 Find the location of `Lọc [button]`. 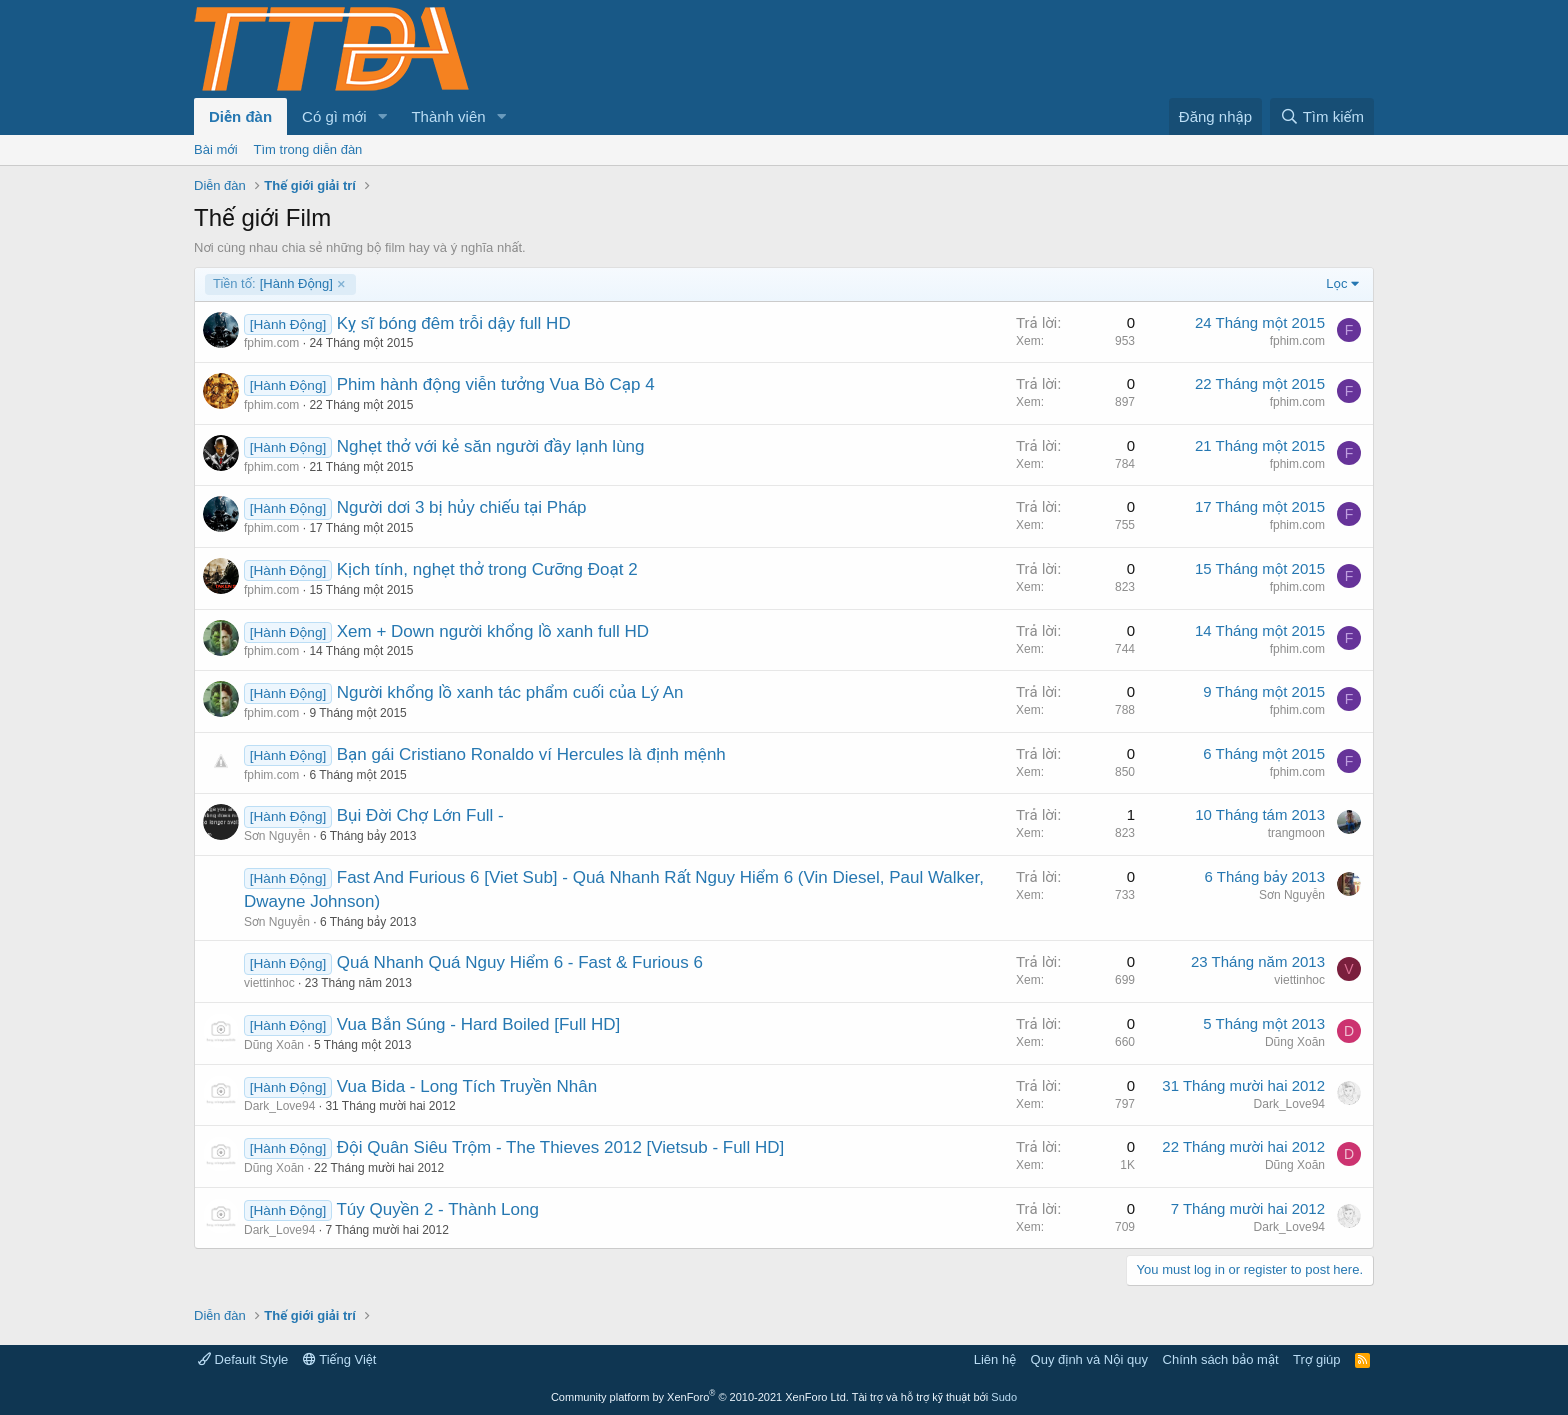

Lọc [button] is located at coordinates (1336, 283).